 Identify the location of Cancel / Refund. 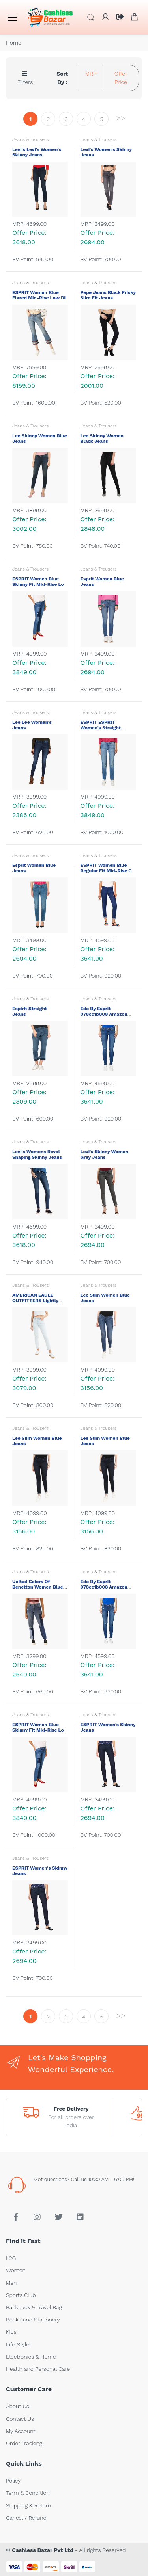
(26, 2518).